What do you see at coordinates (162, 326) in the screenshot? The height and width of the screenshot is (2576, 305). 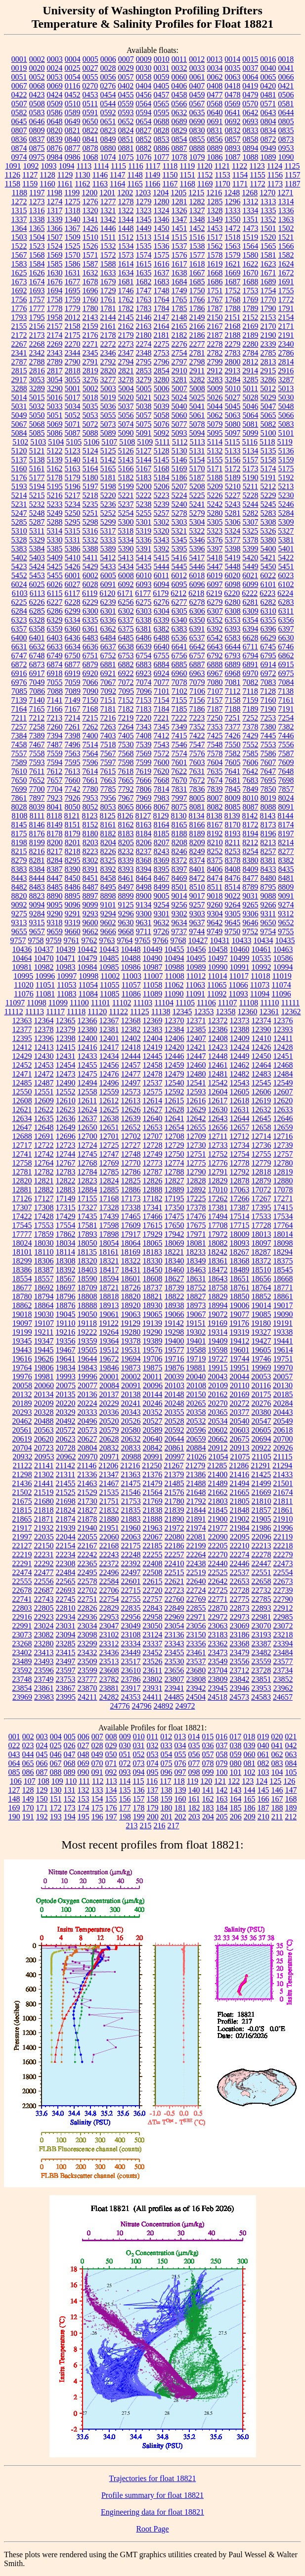 I see `2164` at bounding box center [162, 326].